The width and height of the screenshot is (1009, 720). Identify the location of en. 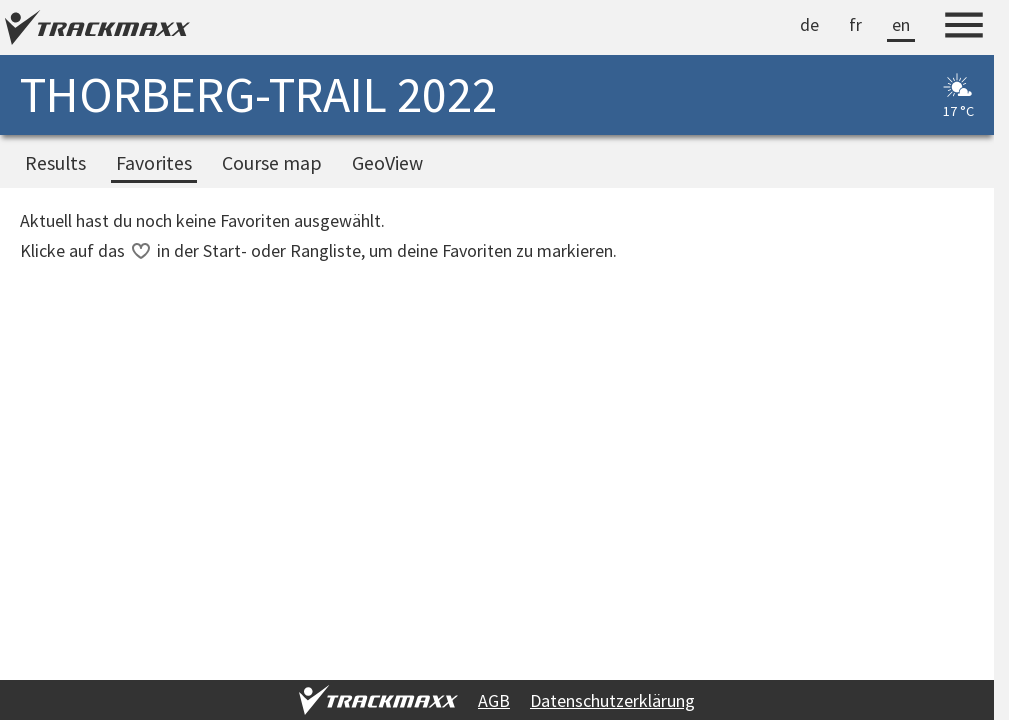
(901, 24).